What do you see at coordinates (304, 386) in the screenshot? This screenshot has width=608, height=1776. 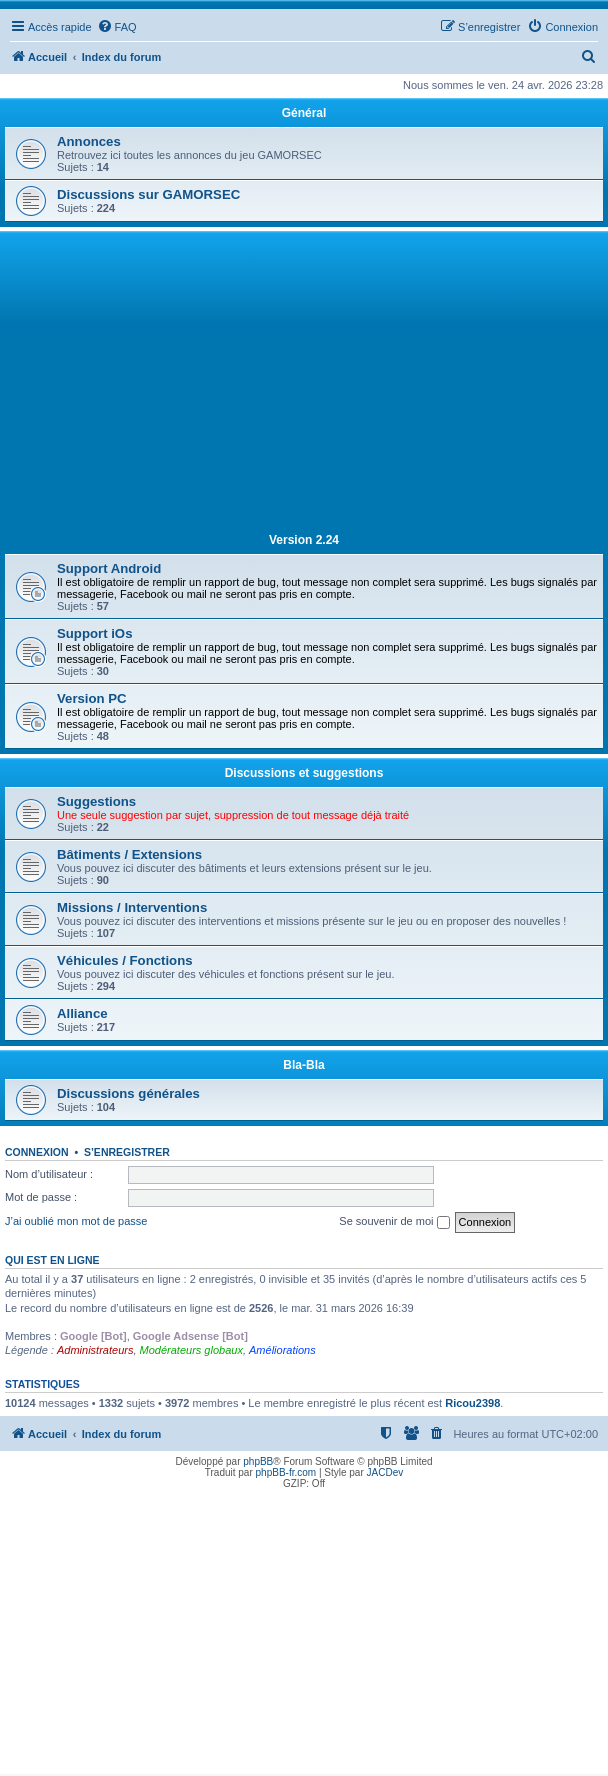 I see `[Advertisement]` at bounding box center [304, 386].